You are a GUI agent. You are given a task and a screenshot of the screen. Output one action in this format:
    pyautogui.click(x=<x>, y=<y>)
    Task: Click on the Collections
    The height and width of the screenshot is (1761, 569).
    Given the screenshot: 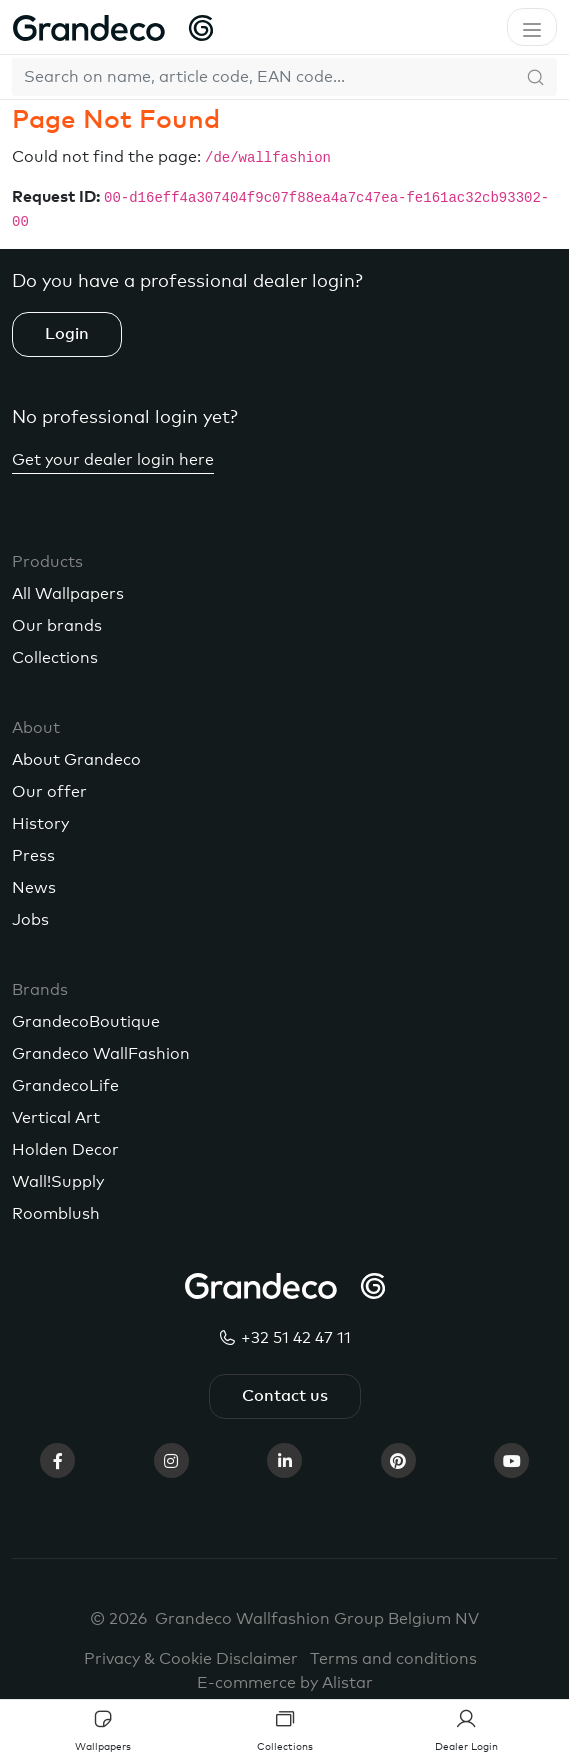 What is the action you would take?
    pyautogui.click(x=55, y=658)
    